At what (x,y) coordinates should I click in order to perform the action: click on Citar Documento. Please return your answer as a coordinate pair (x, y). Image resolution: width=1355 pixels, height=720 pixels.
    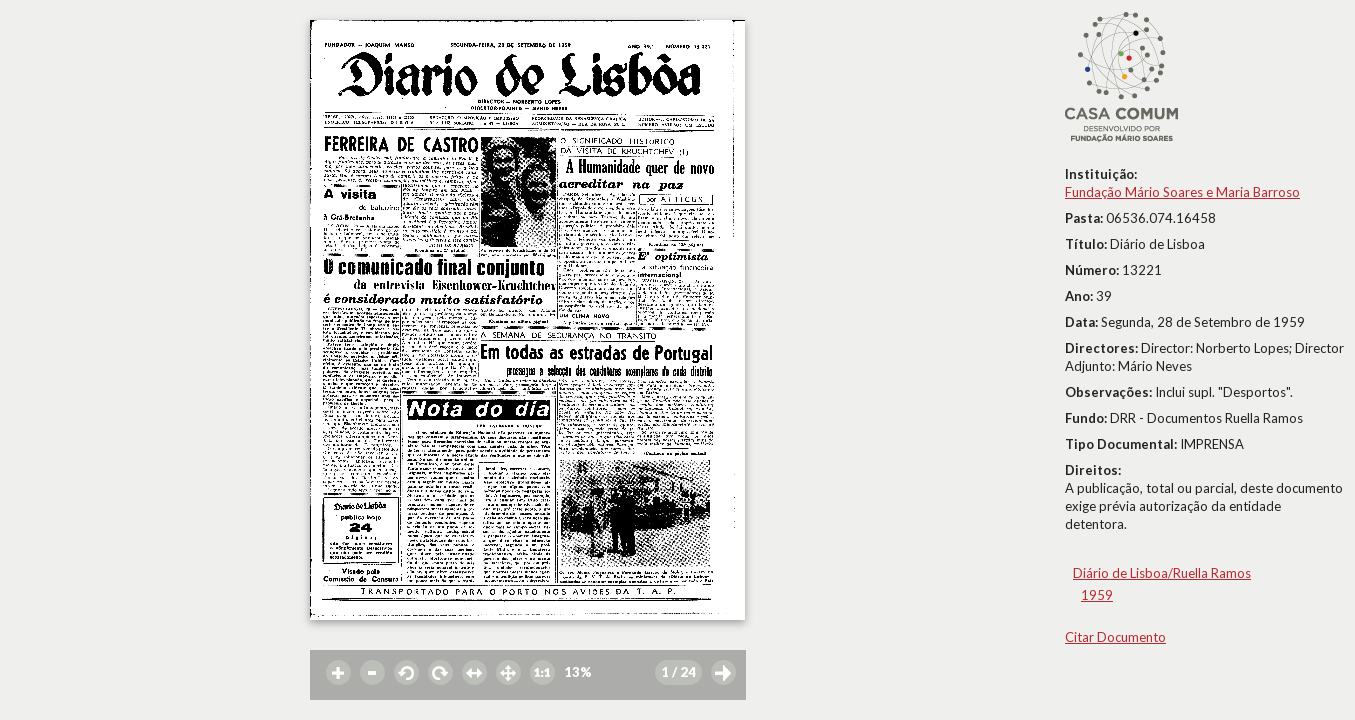
    Looking at the image, I should click on (1115, 637).